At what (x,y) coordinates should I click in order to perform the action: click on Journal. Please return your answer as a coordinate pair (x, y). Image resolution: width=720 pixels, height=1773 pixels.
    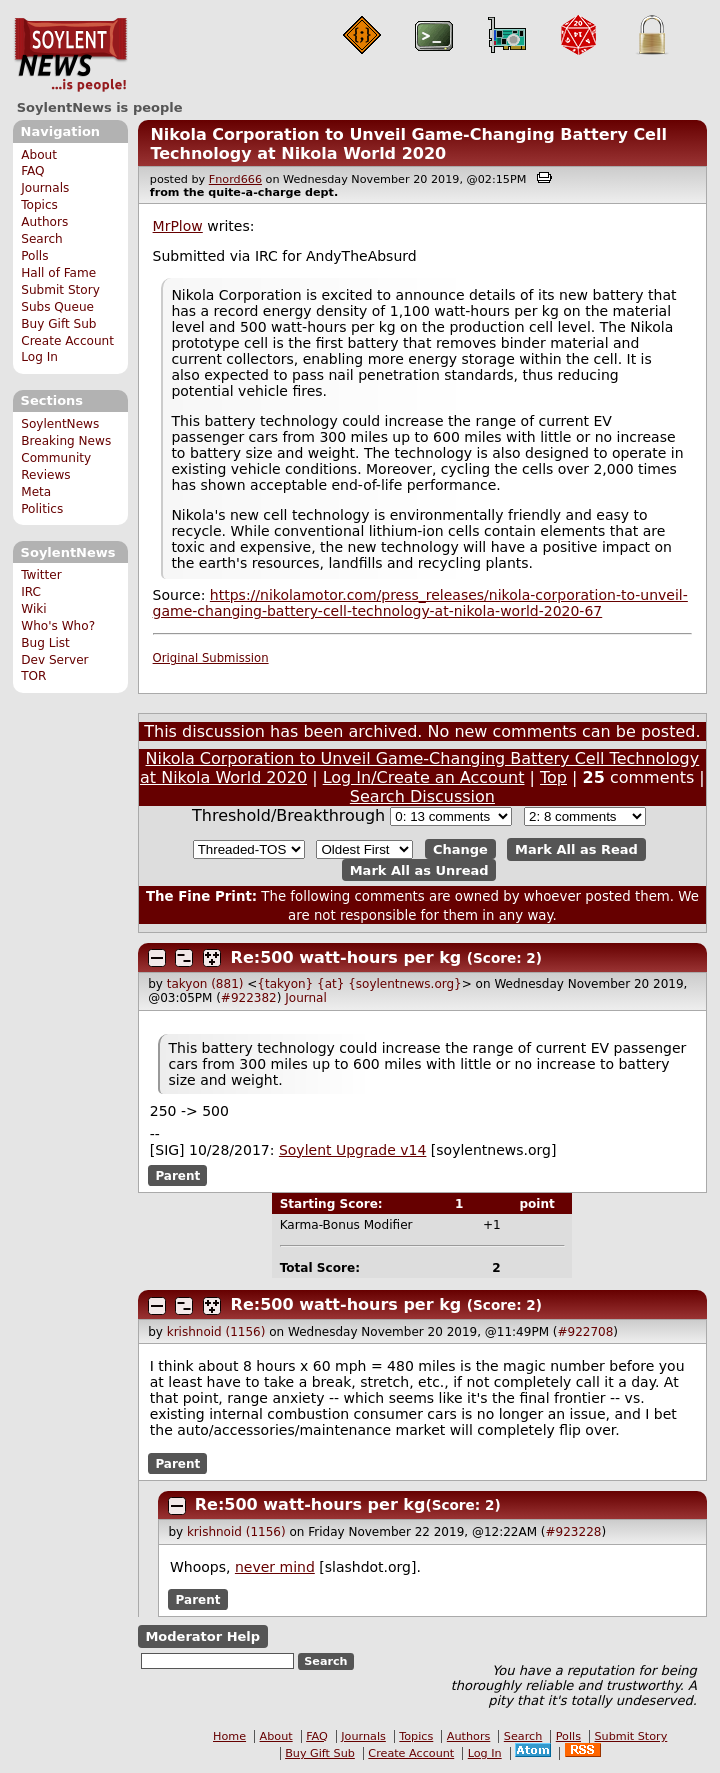
    Looking at the image, I should click on (306, 998).